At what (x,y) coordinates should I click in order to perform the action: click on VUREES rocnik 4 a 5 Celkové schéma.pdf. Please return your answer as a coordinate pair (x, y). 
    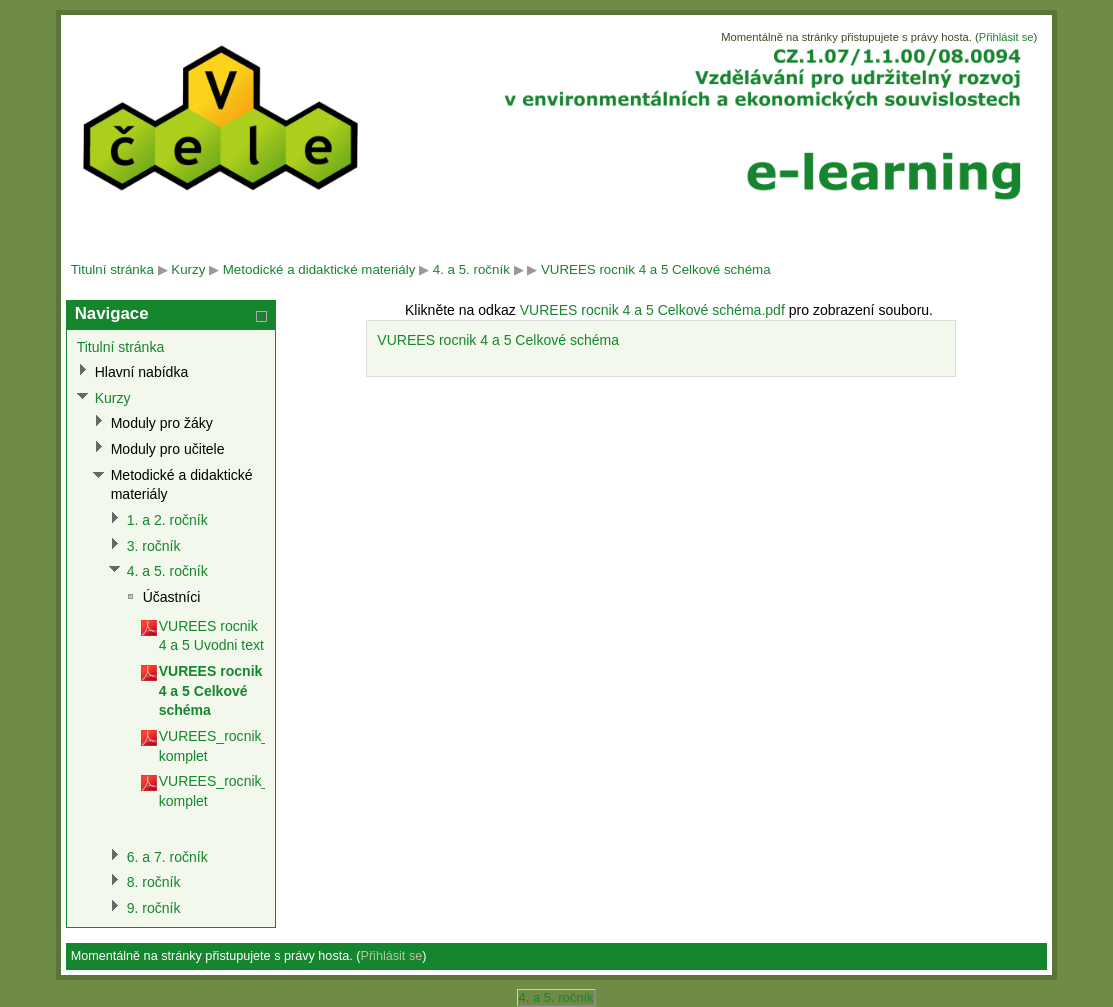
    Looking at the image, I should click on (652, 310).